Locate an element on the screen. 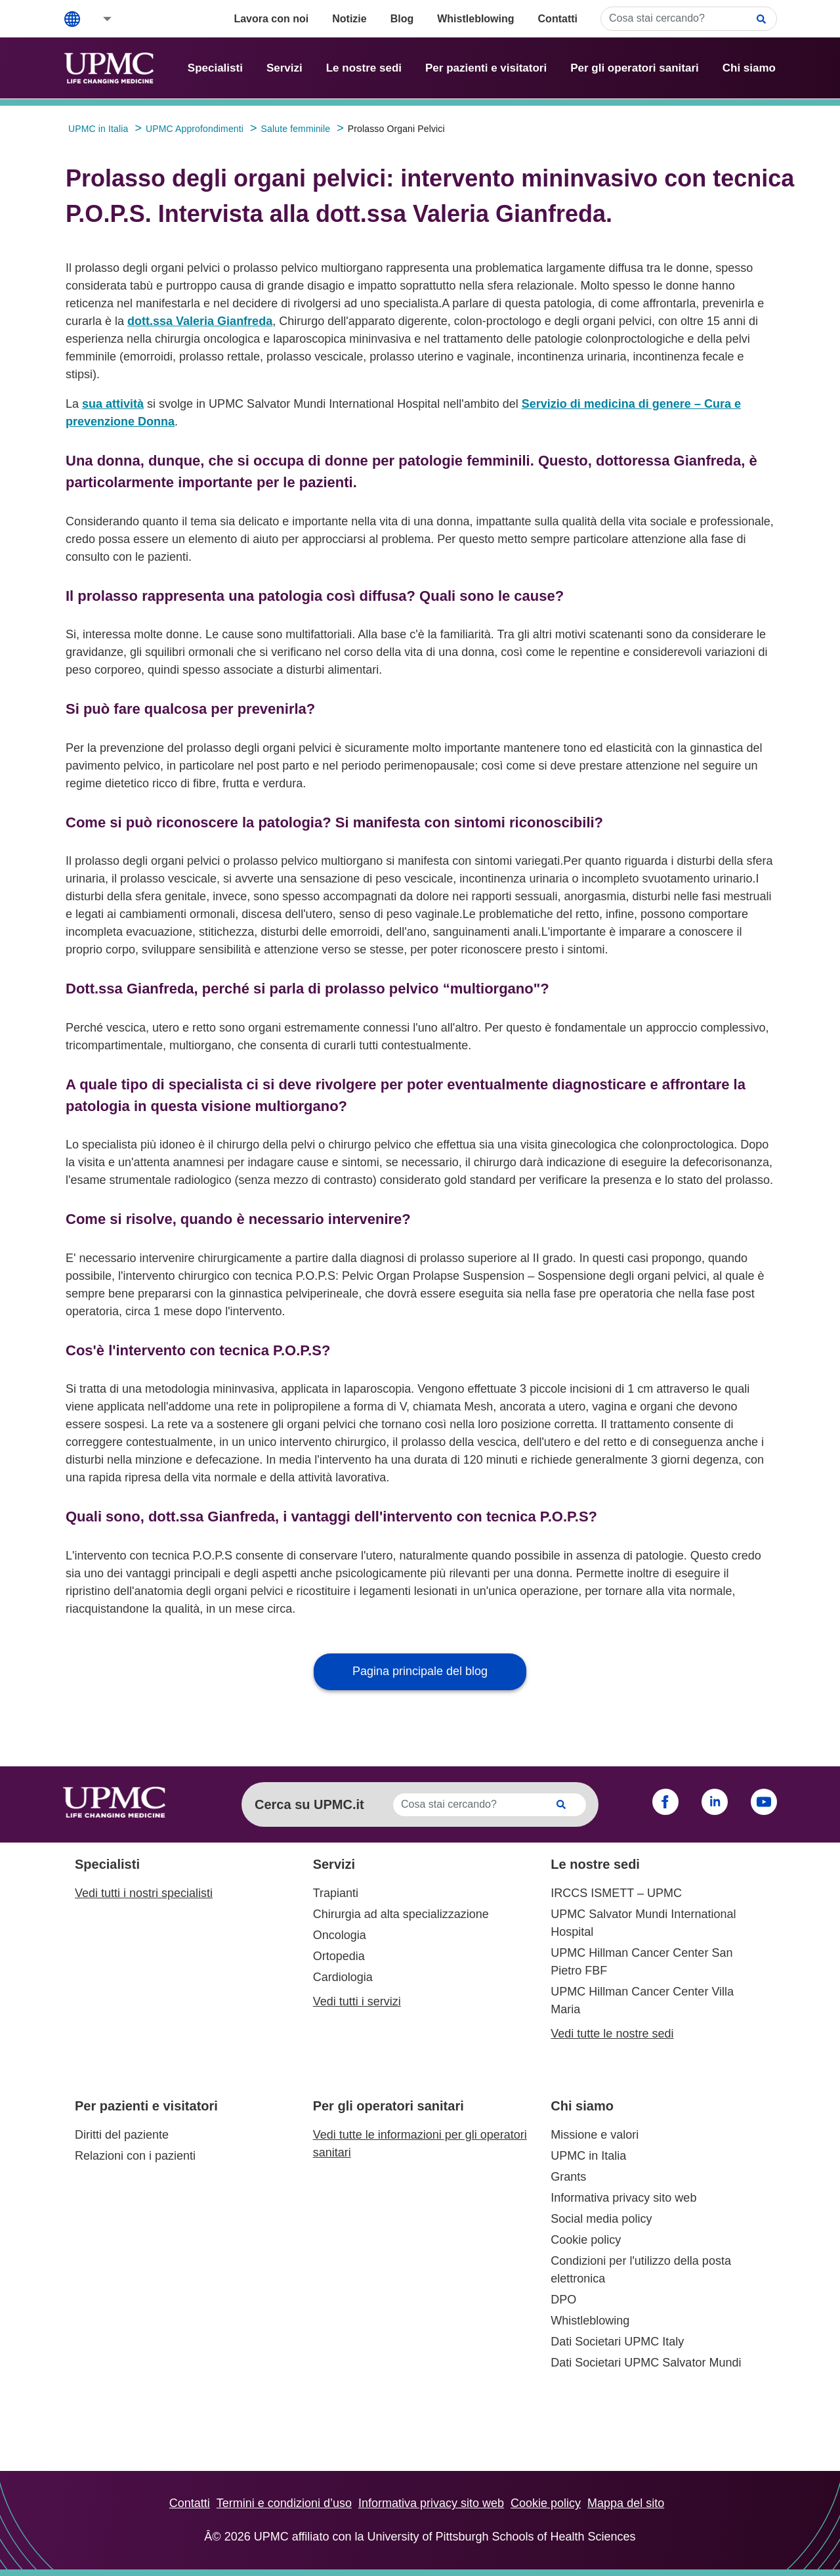 Image resolution: width=840 pixels, height=2576 pixels. Social media policy is located at coordinates (601, 2218).